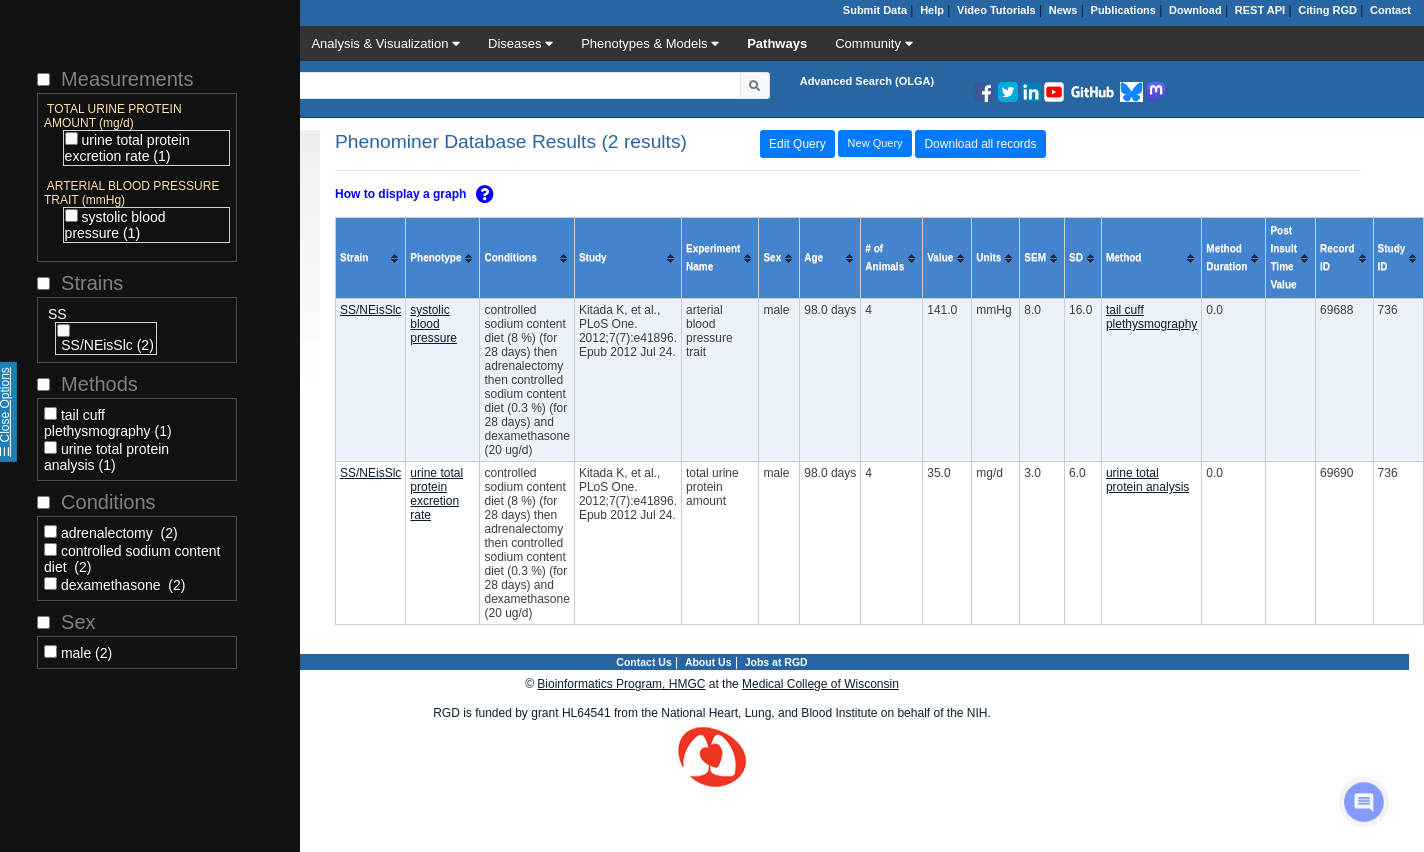  Describe the element at coordinates (996, 10) in the screenshot. I see `Video Tutorials` at that location.